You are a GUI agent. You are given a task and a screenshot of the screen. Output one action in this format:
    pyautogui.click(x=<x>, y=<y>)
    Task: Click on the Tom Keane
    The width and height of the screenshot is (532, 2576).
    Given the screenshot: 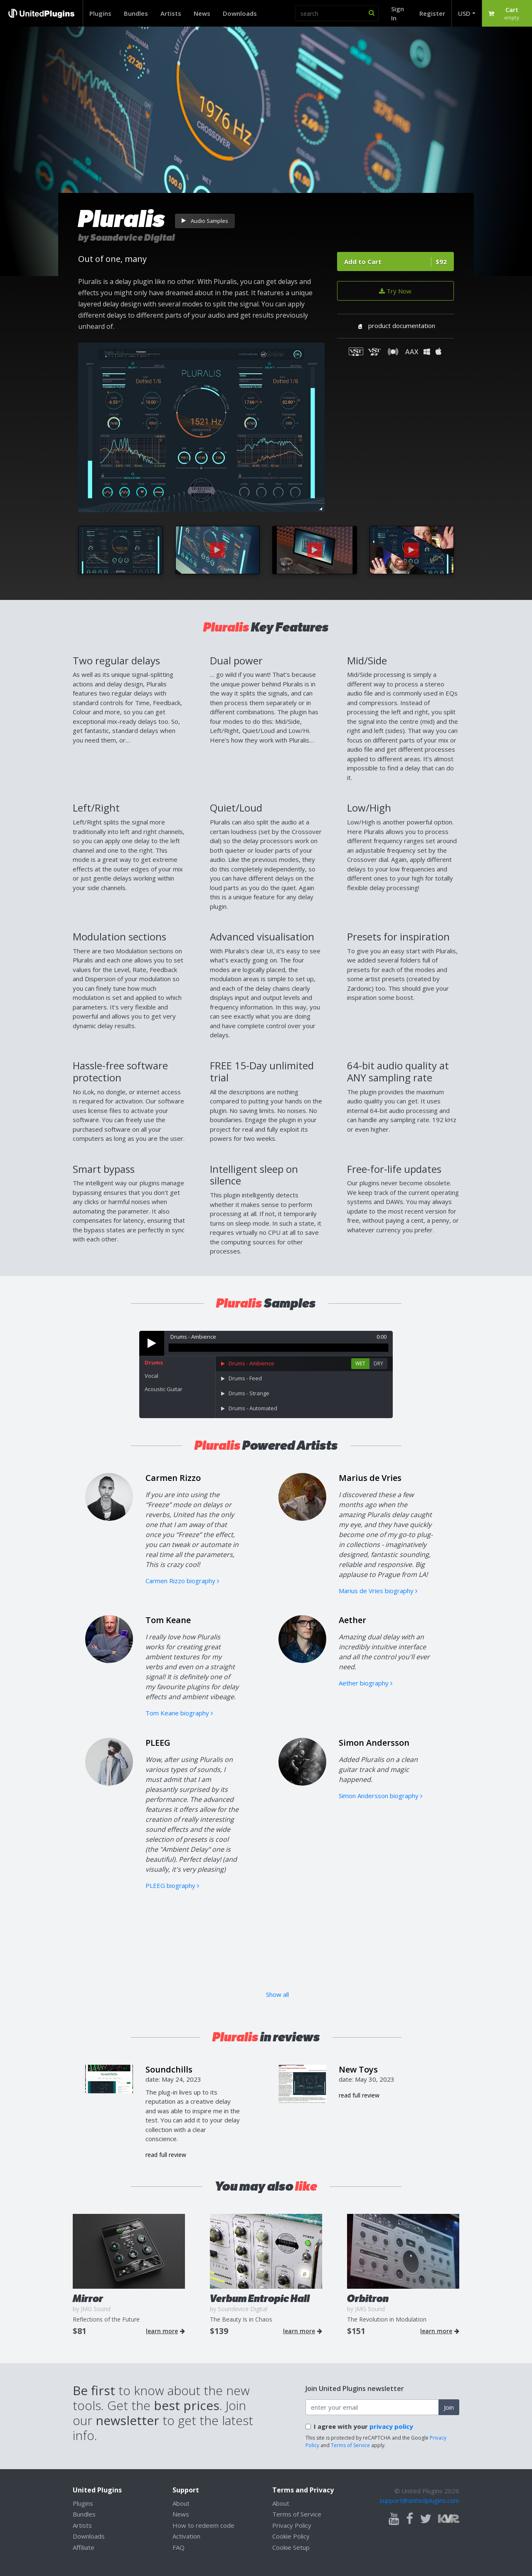 What is the action you would take?
    pyautogui.click(x=168, y=1620)
    